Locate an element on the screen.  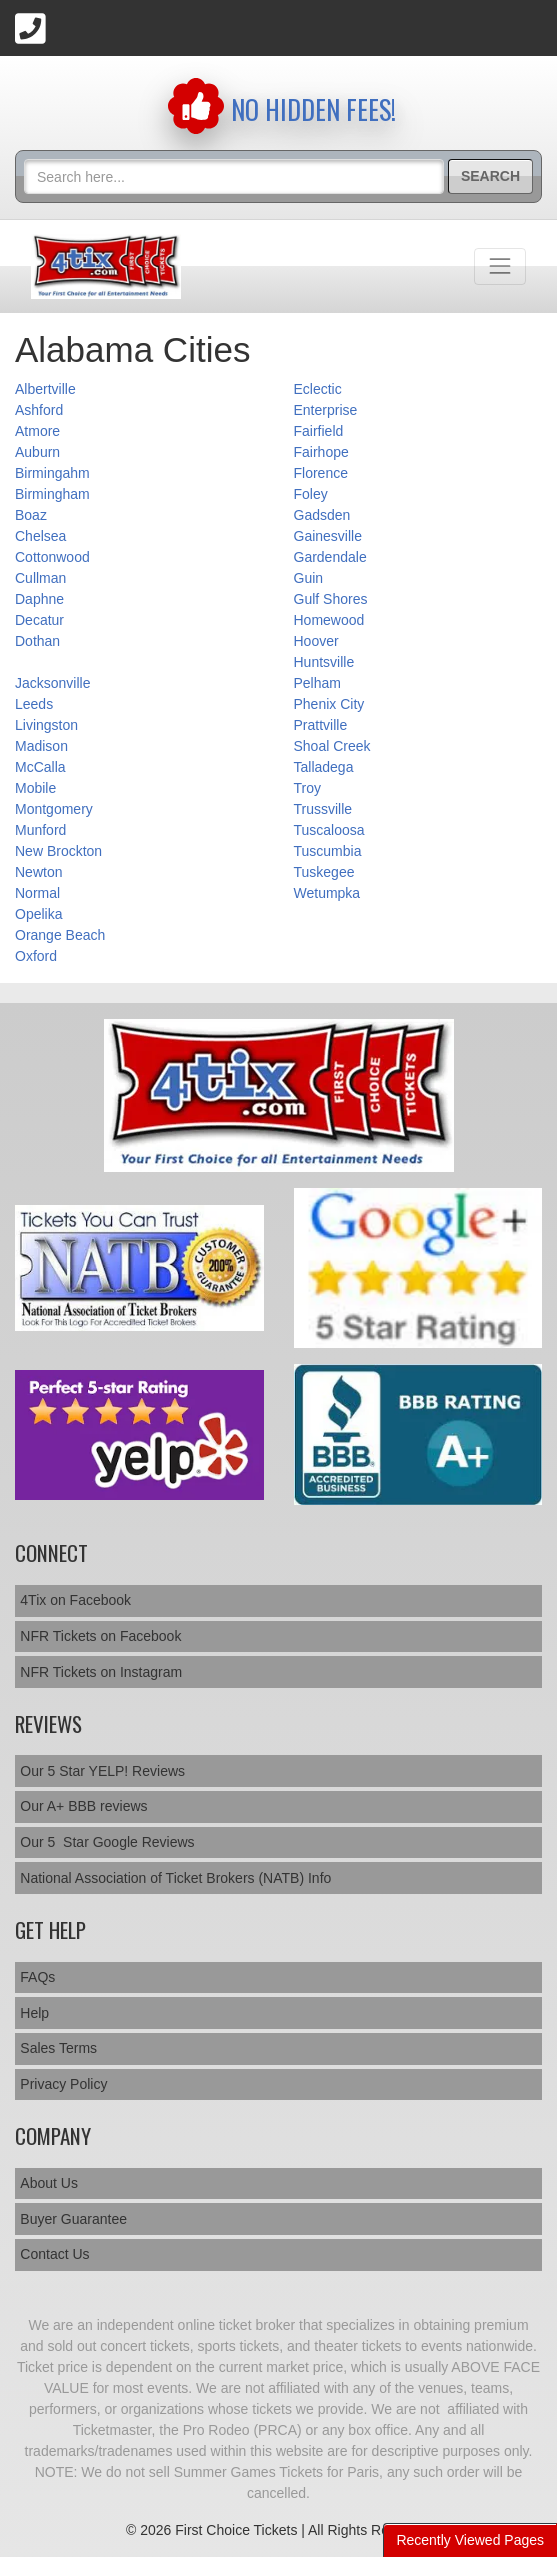
NFR Tickets on Instagram is located at coordinates (101, 1672).